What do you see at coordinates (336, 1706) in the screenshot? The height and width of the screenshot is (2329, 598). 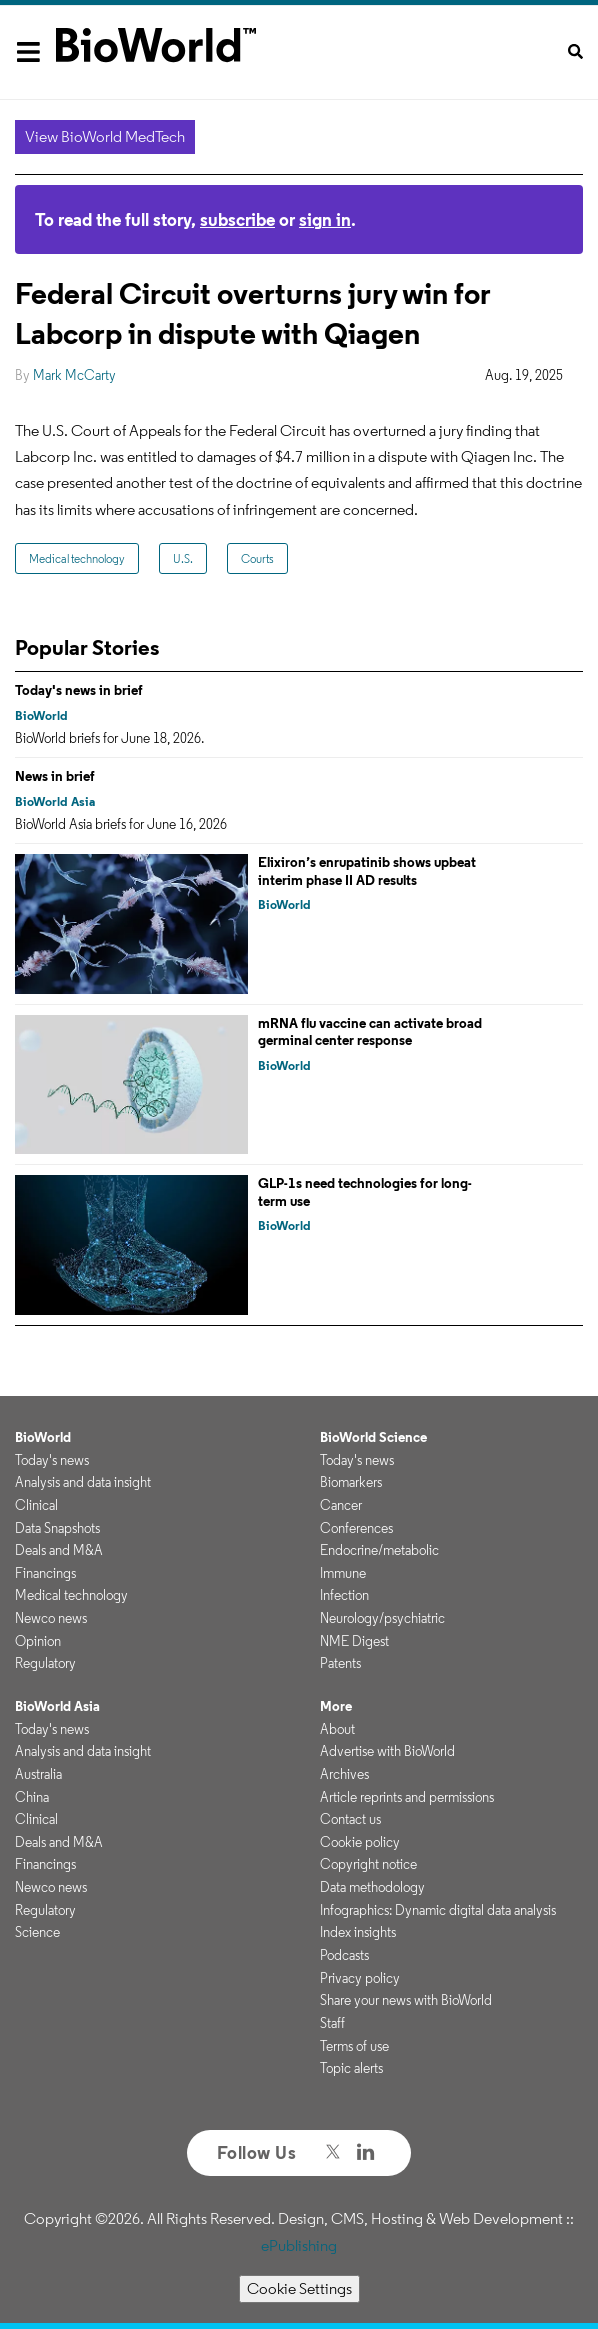 I see `More` at bounding box center [336, 1706].